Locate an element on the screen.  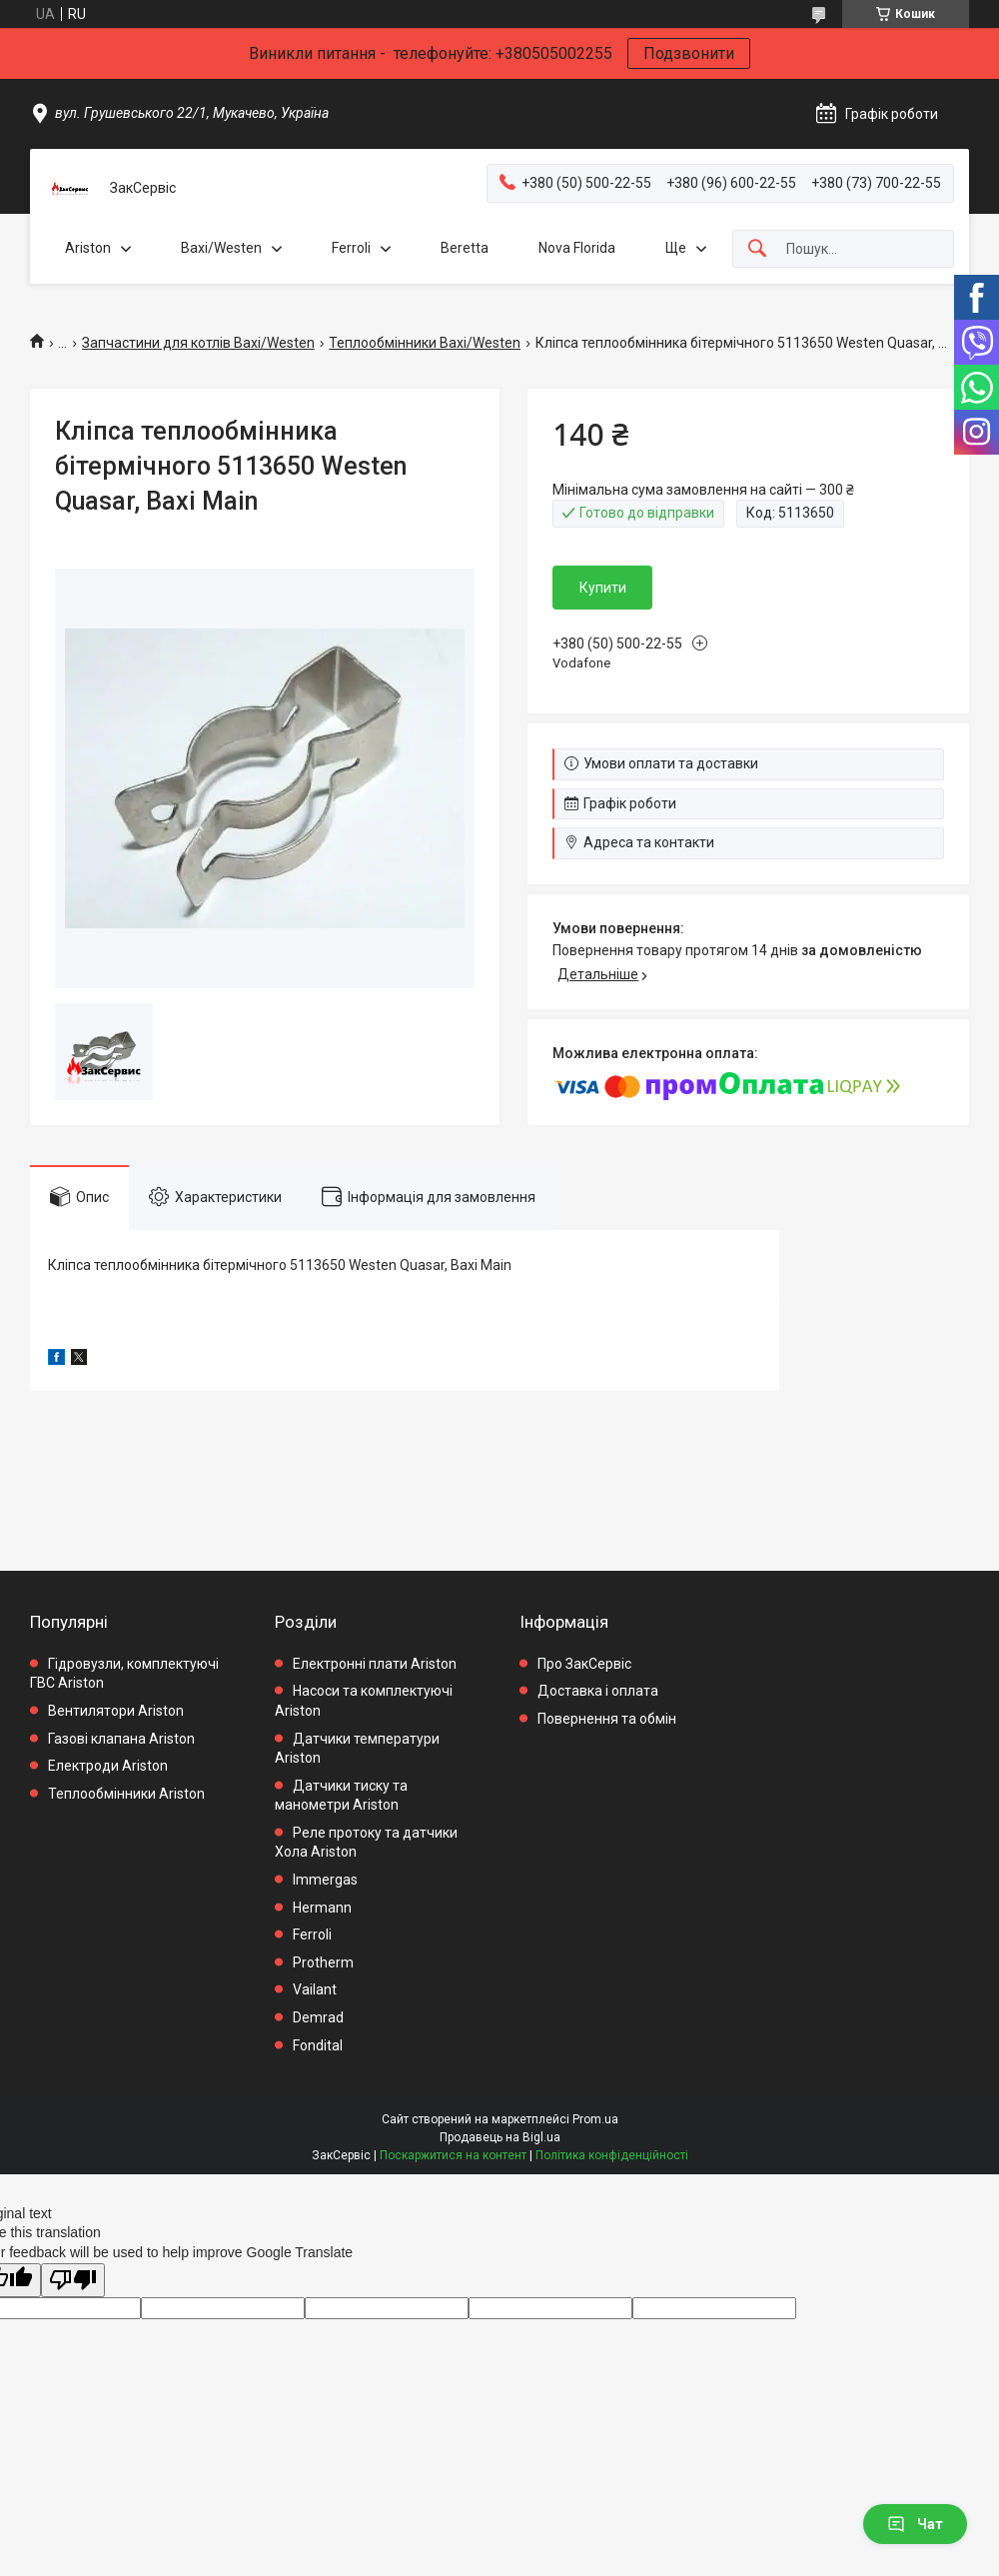
Про ЗакСервіс is located at coordinates (584, 1664).